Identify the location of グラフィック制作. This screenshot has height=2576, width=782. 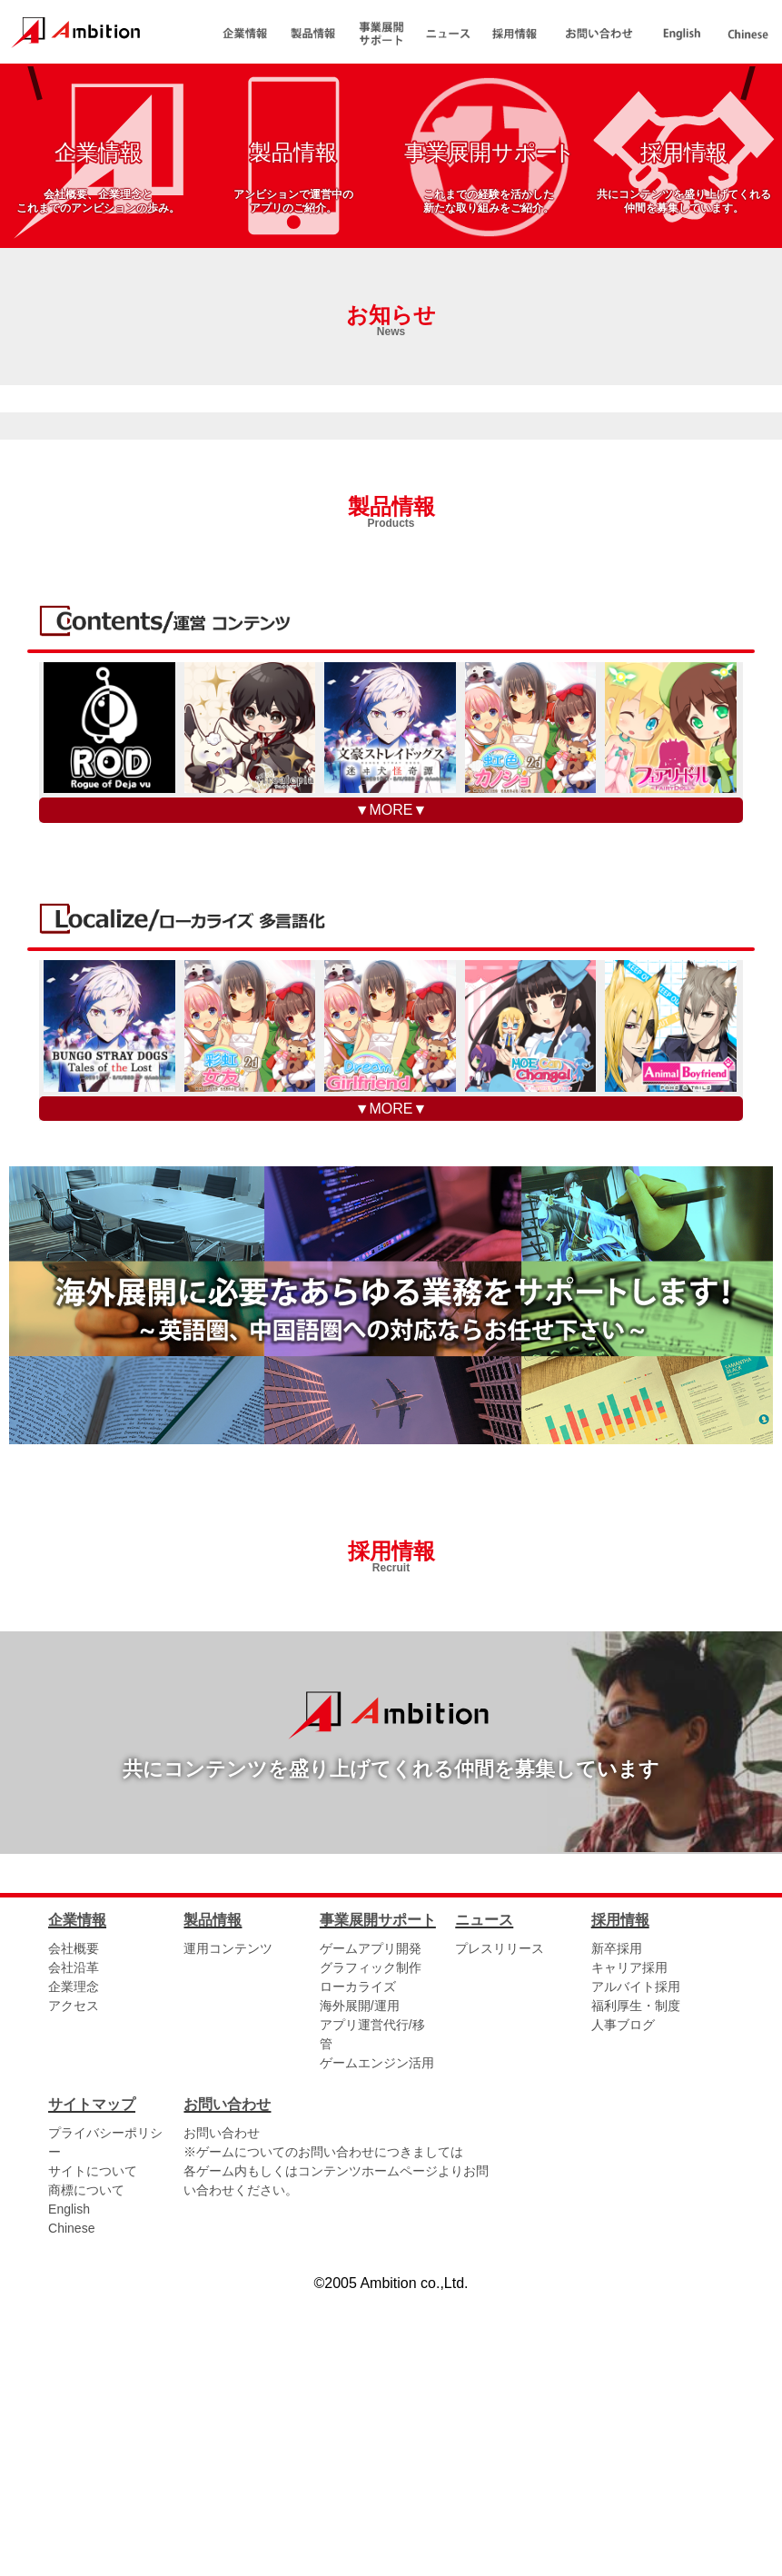
(370, 2251).